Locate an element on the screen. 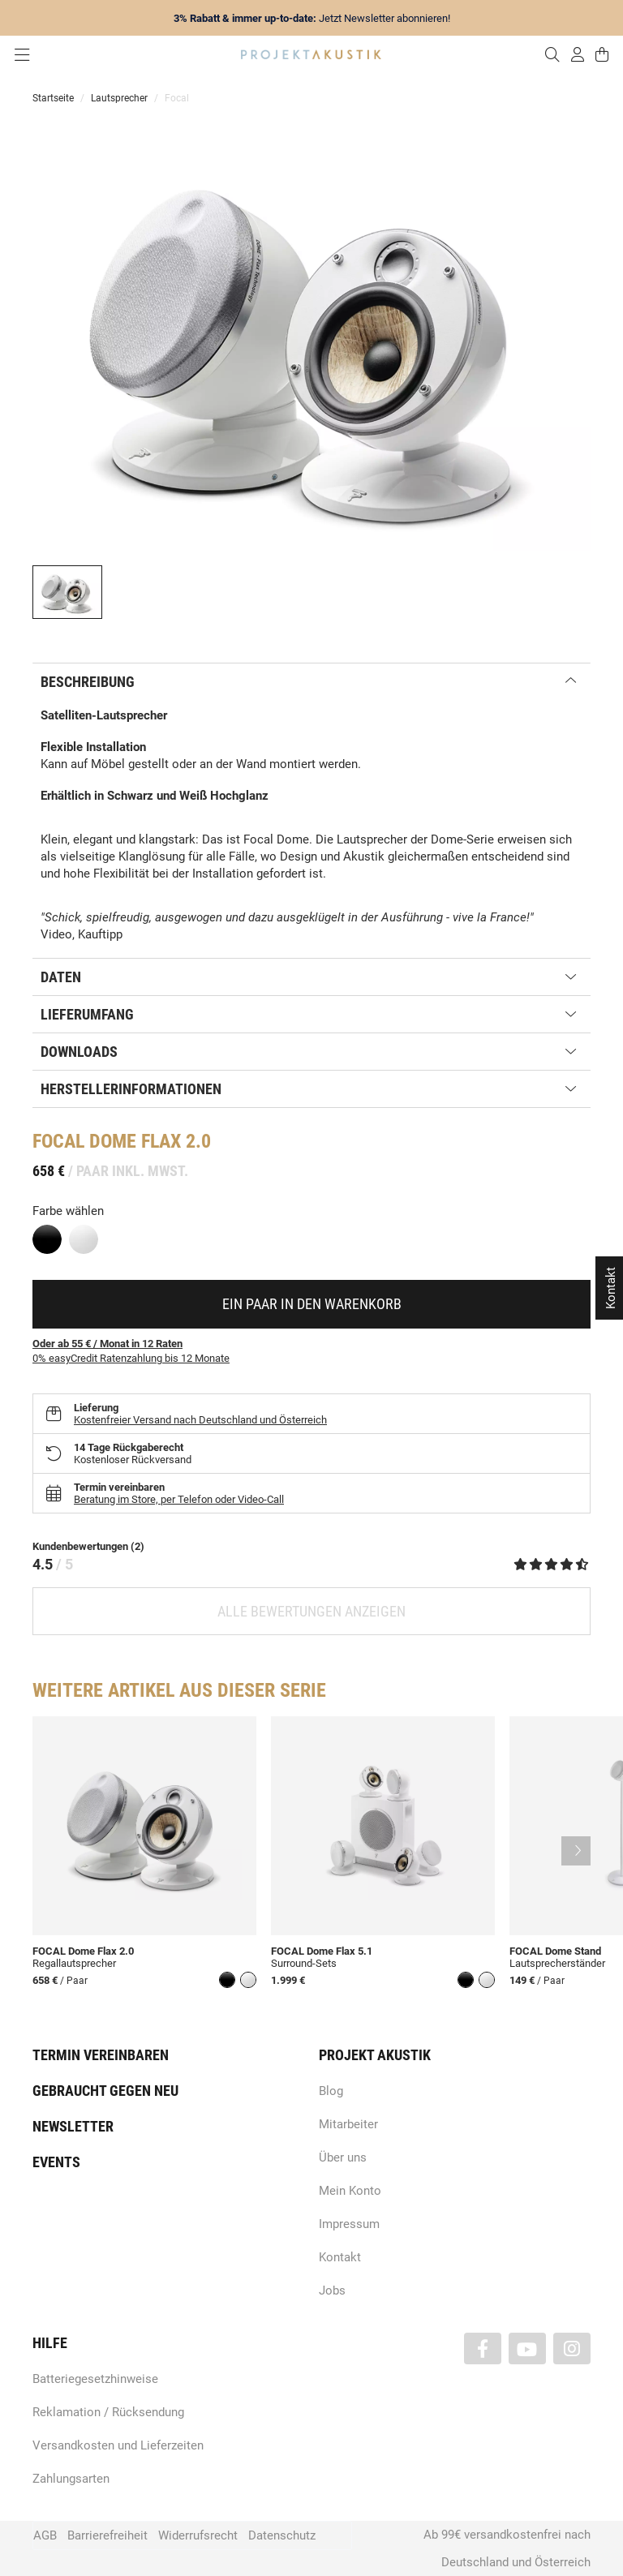 The image size is (623, 2576). [Besuchen Sie uns auch auf YouTube] is located at coordinates (527, 2348).